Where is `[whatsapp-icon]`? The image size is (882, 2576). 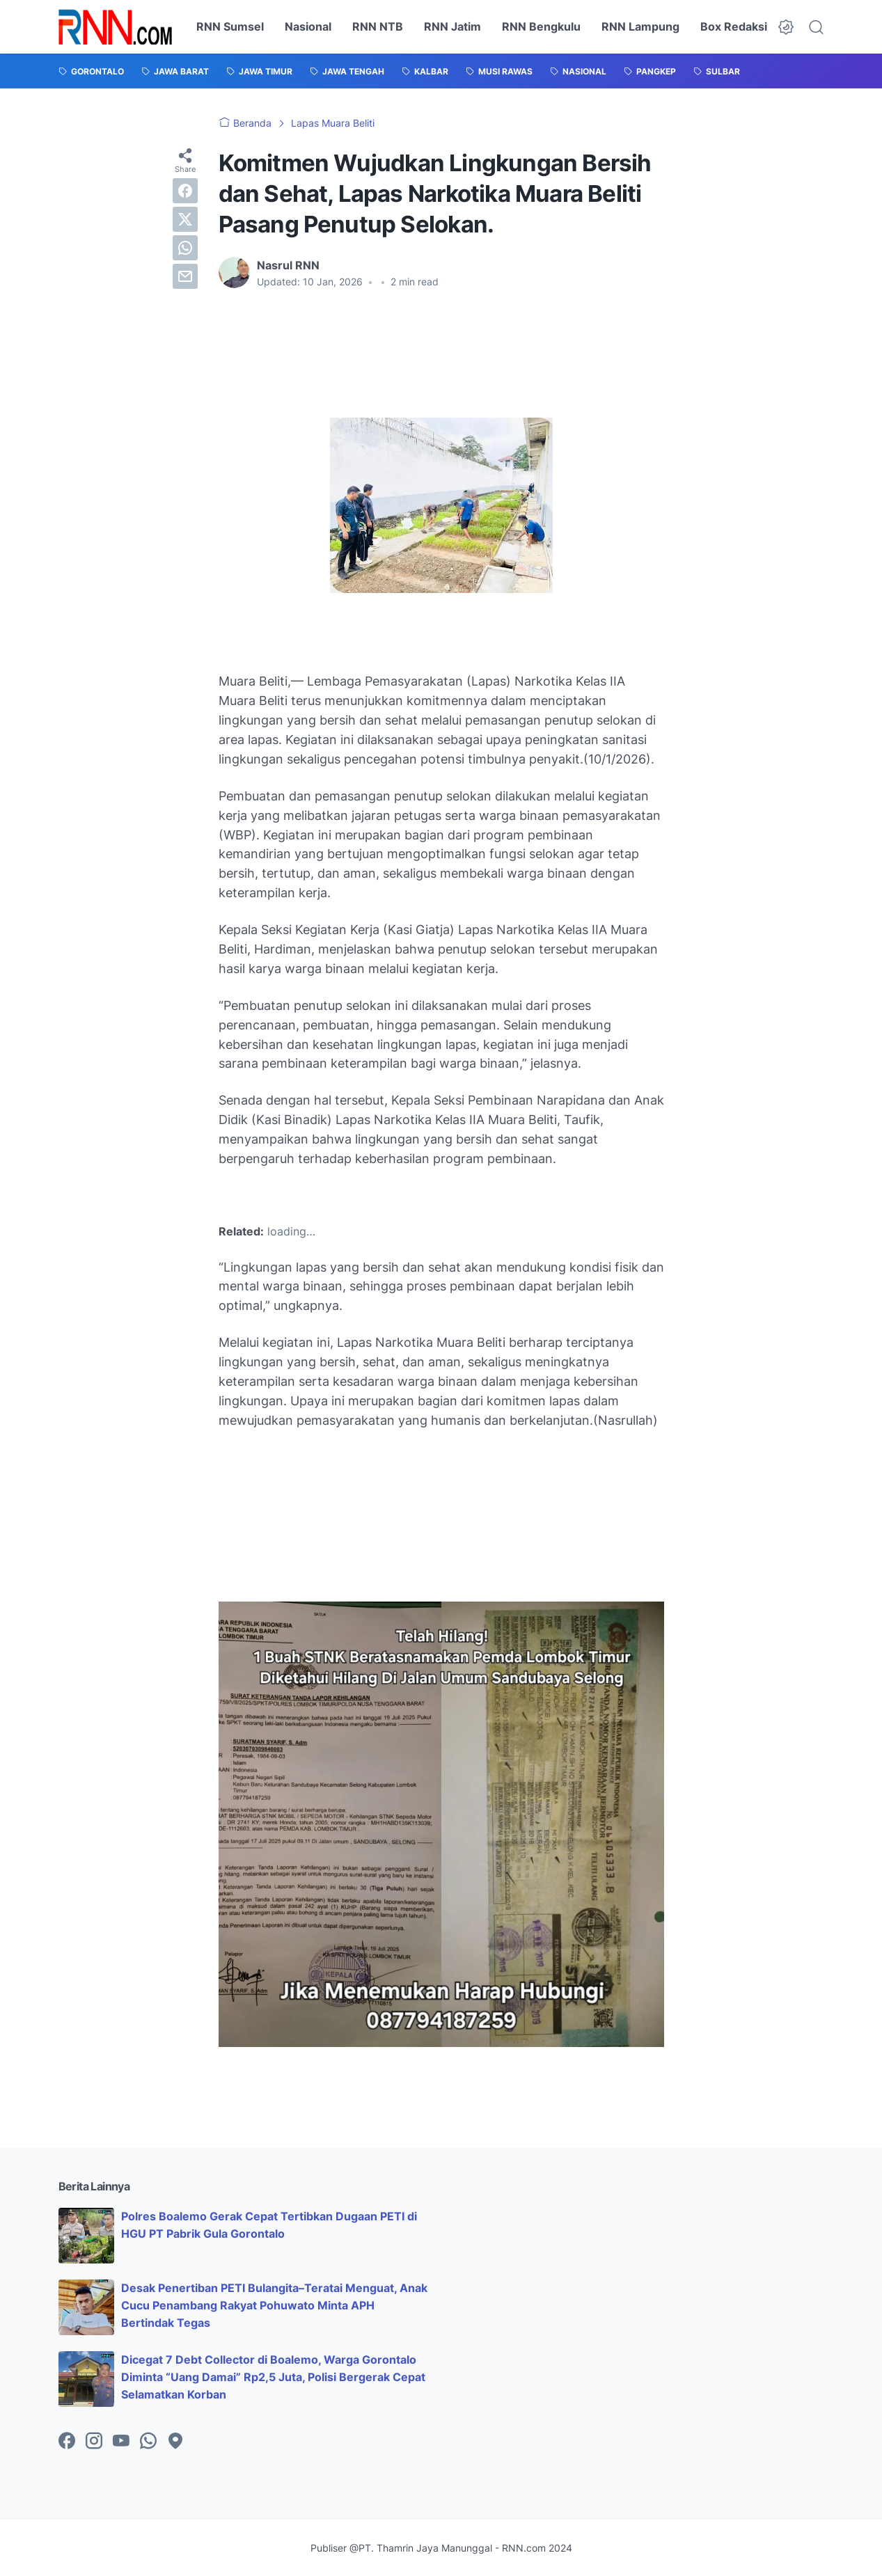 [whatsapp-icon] is located at coordinates (148, 2442).